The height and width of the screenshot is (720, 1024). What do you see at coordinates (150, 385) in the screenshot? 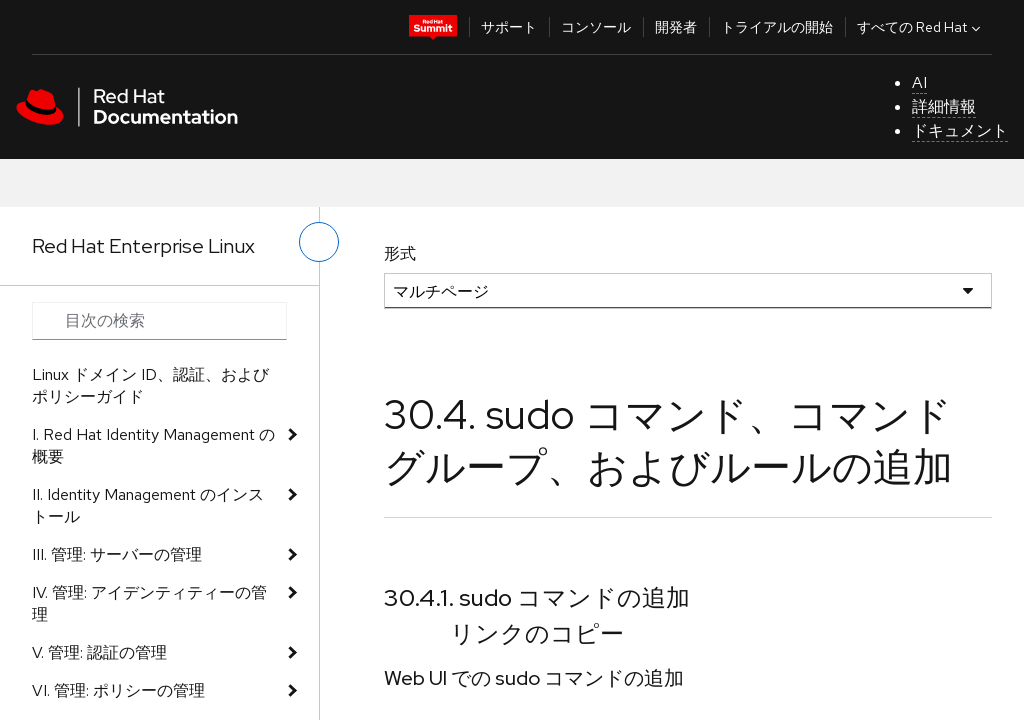
I see `Linux ドメイン ID、認証、およびポリシーガイド` at bounding box center [150, 385].